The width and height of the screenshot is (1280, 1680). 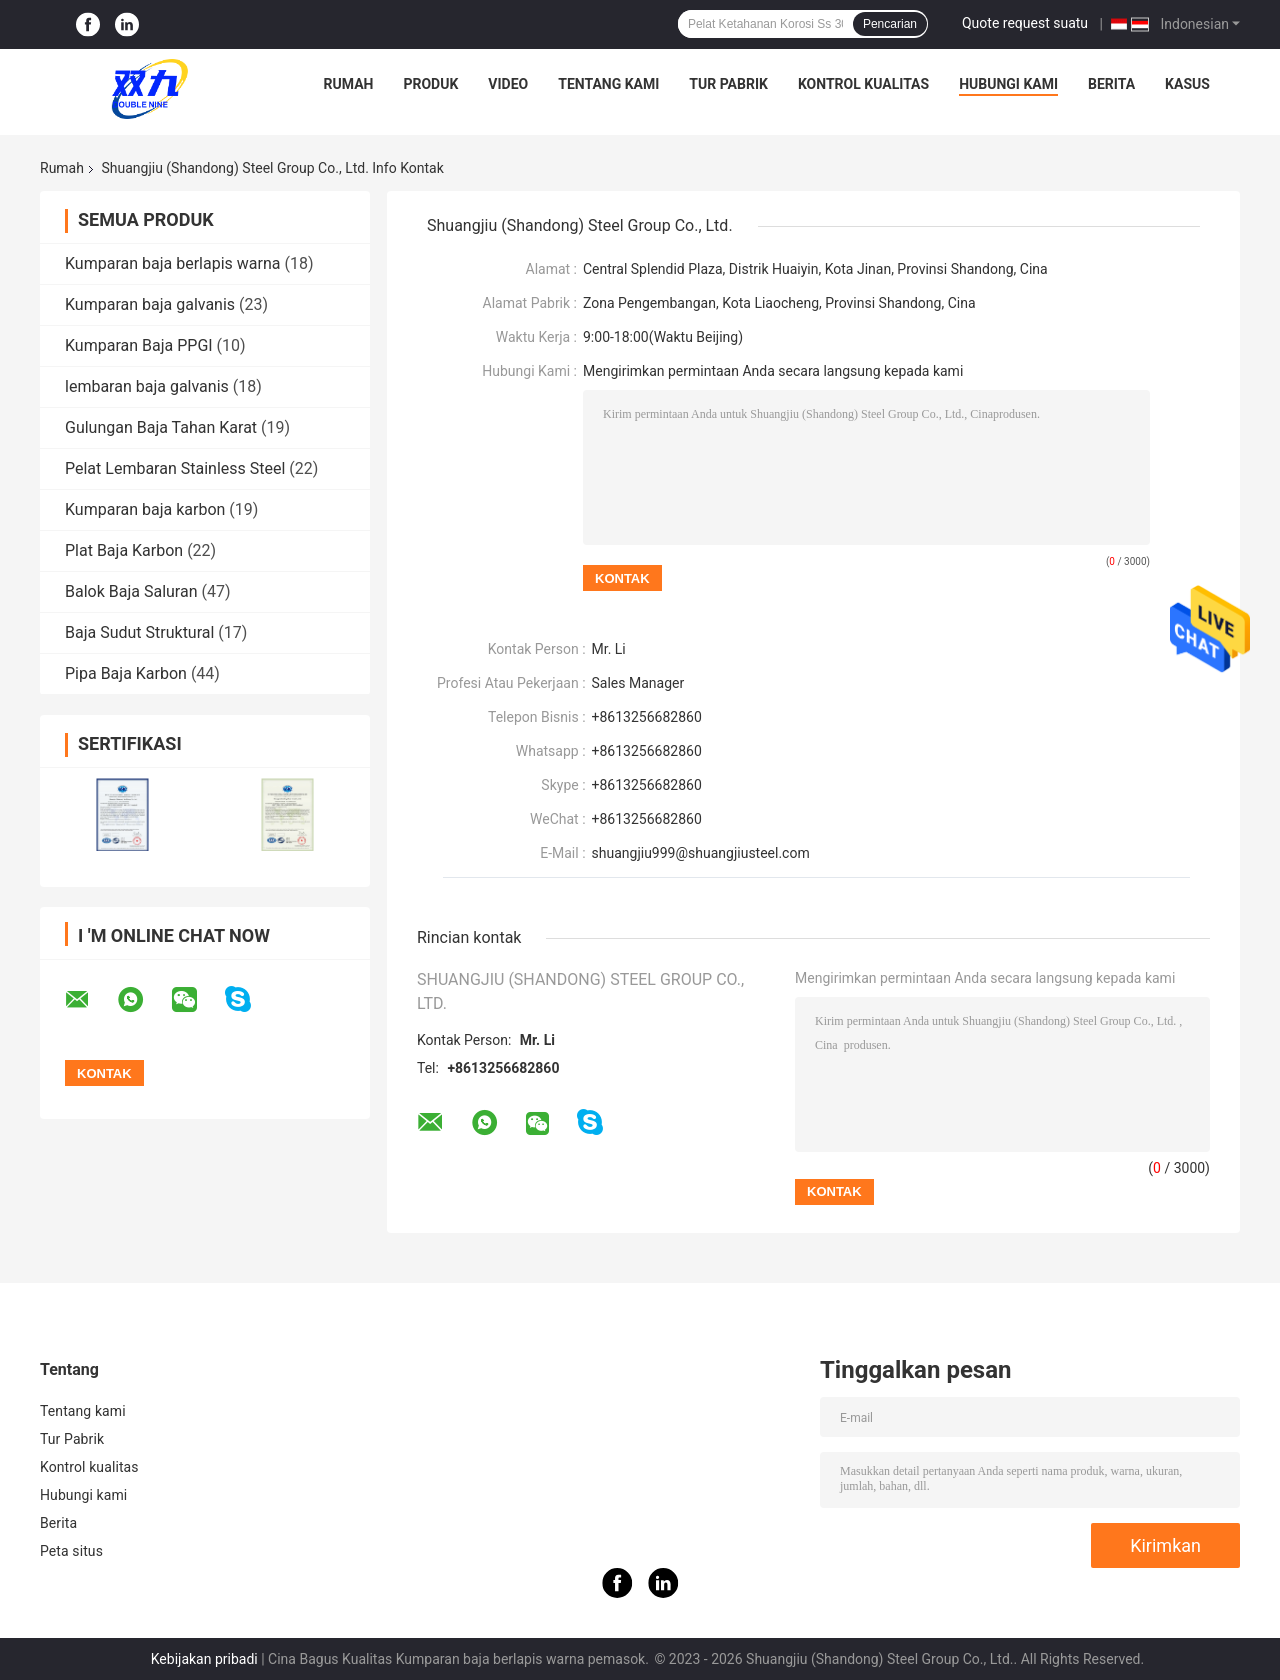 I want to click on Pencarian, so click(x=890, y=24).